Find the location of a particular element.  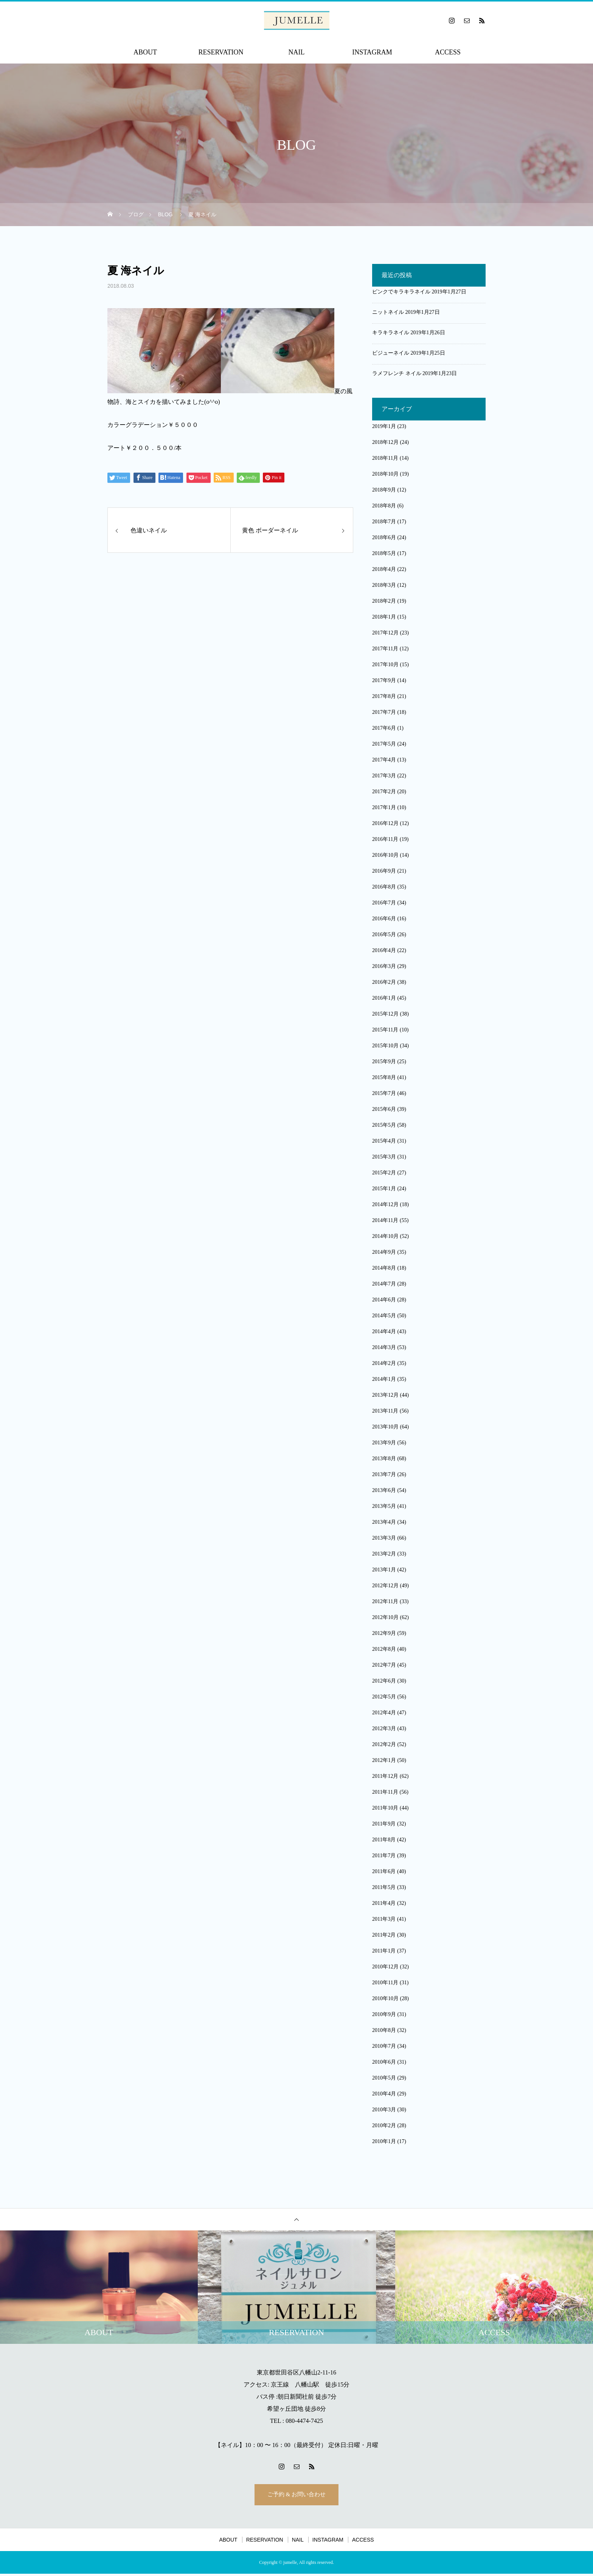

2010年9月 is located at coordinates (384, 2014).